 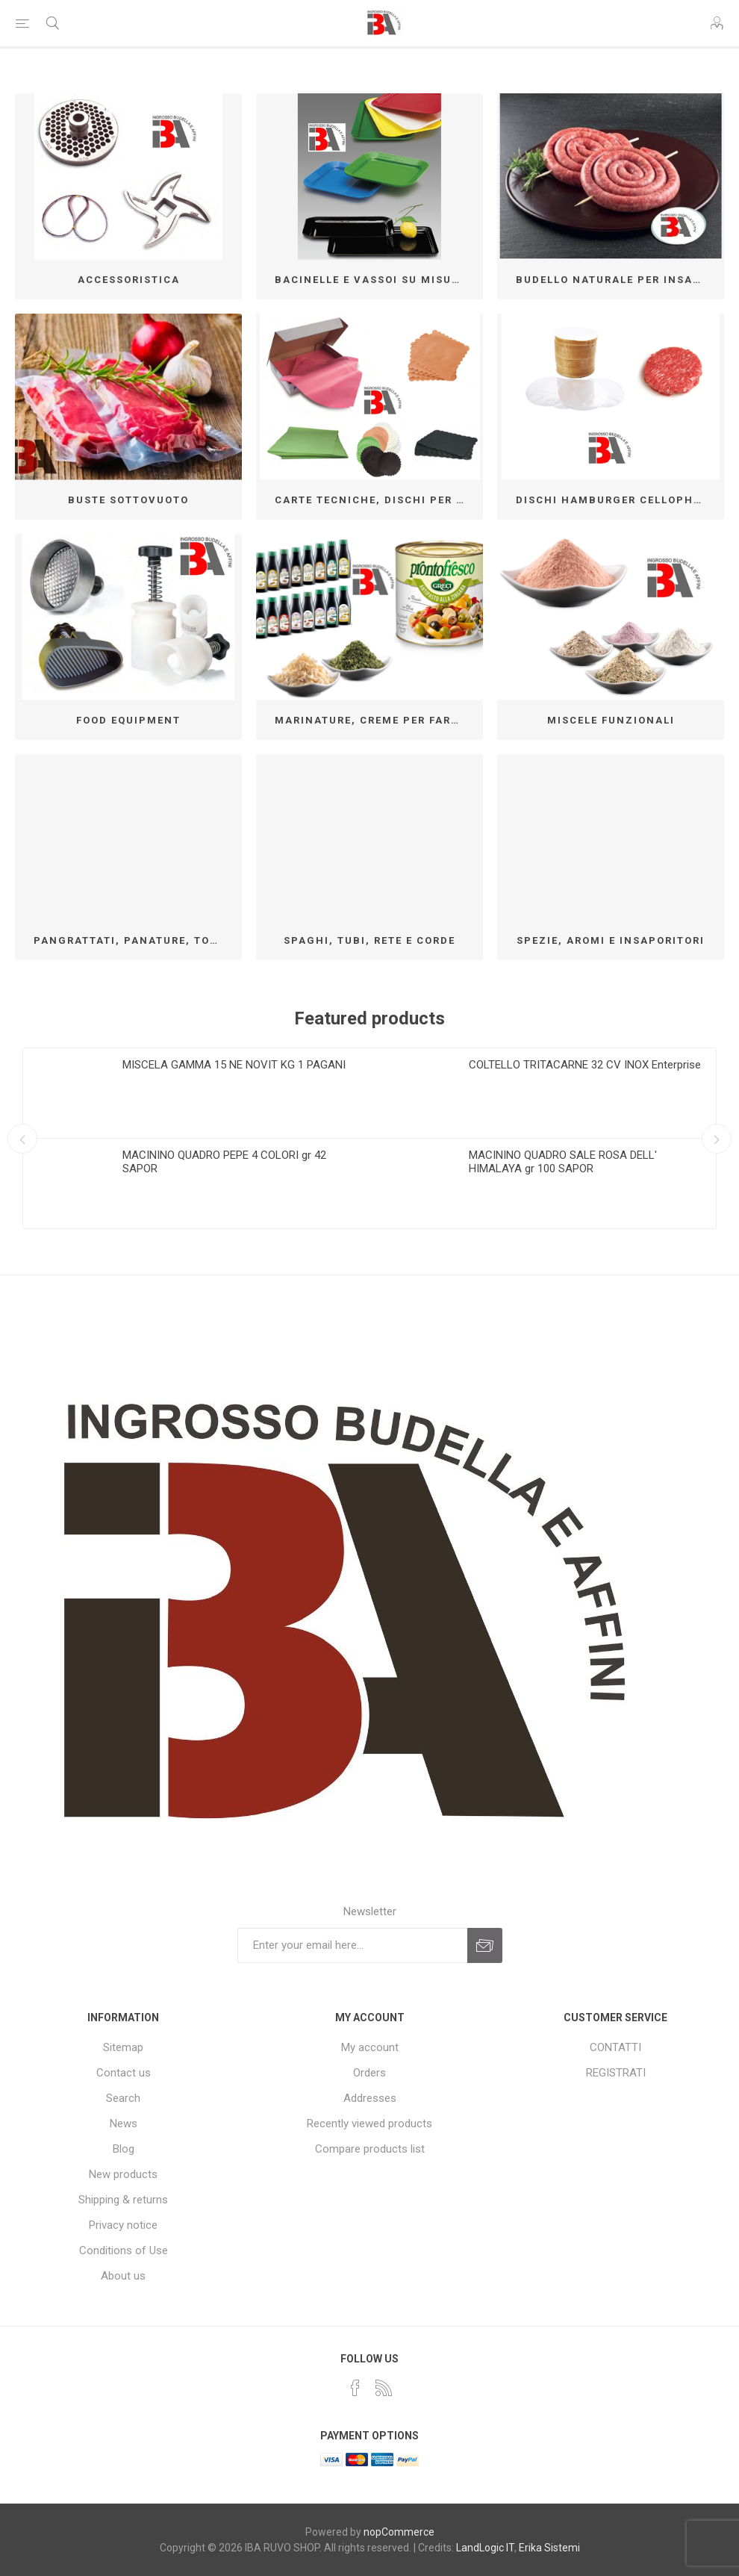 I want to click on Shipping & returns, so click(x=123, y=2199).